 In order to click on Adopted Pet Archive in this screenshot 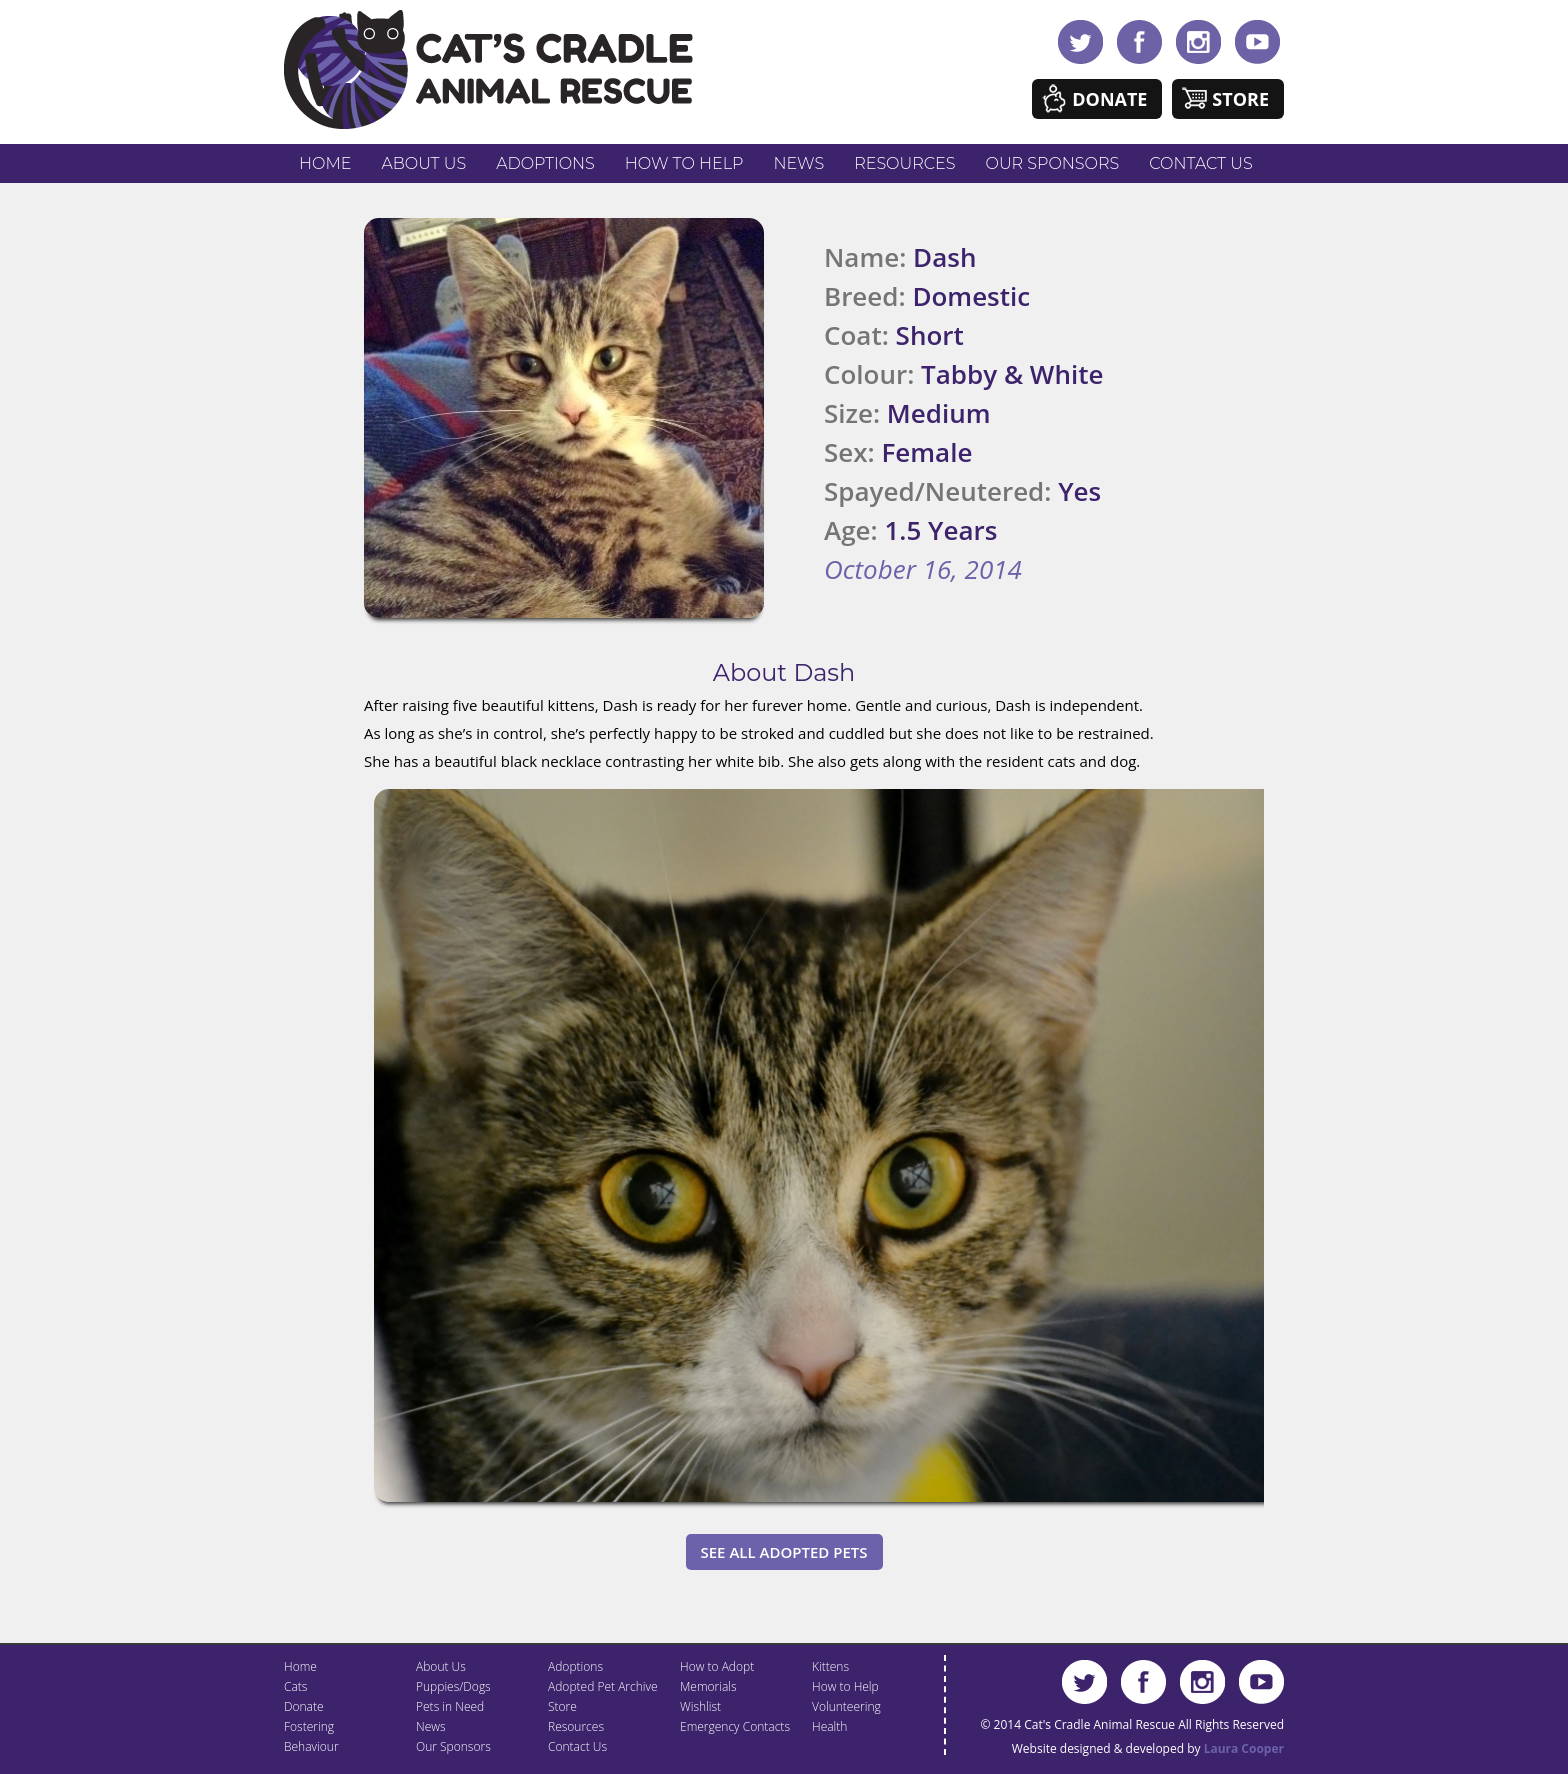, I will do `click(603, 1686)`.